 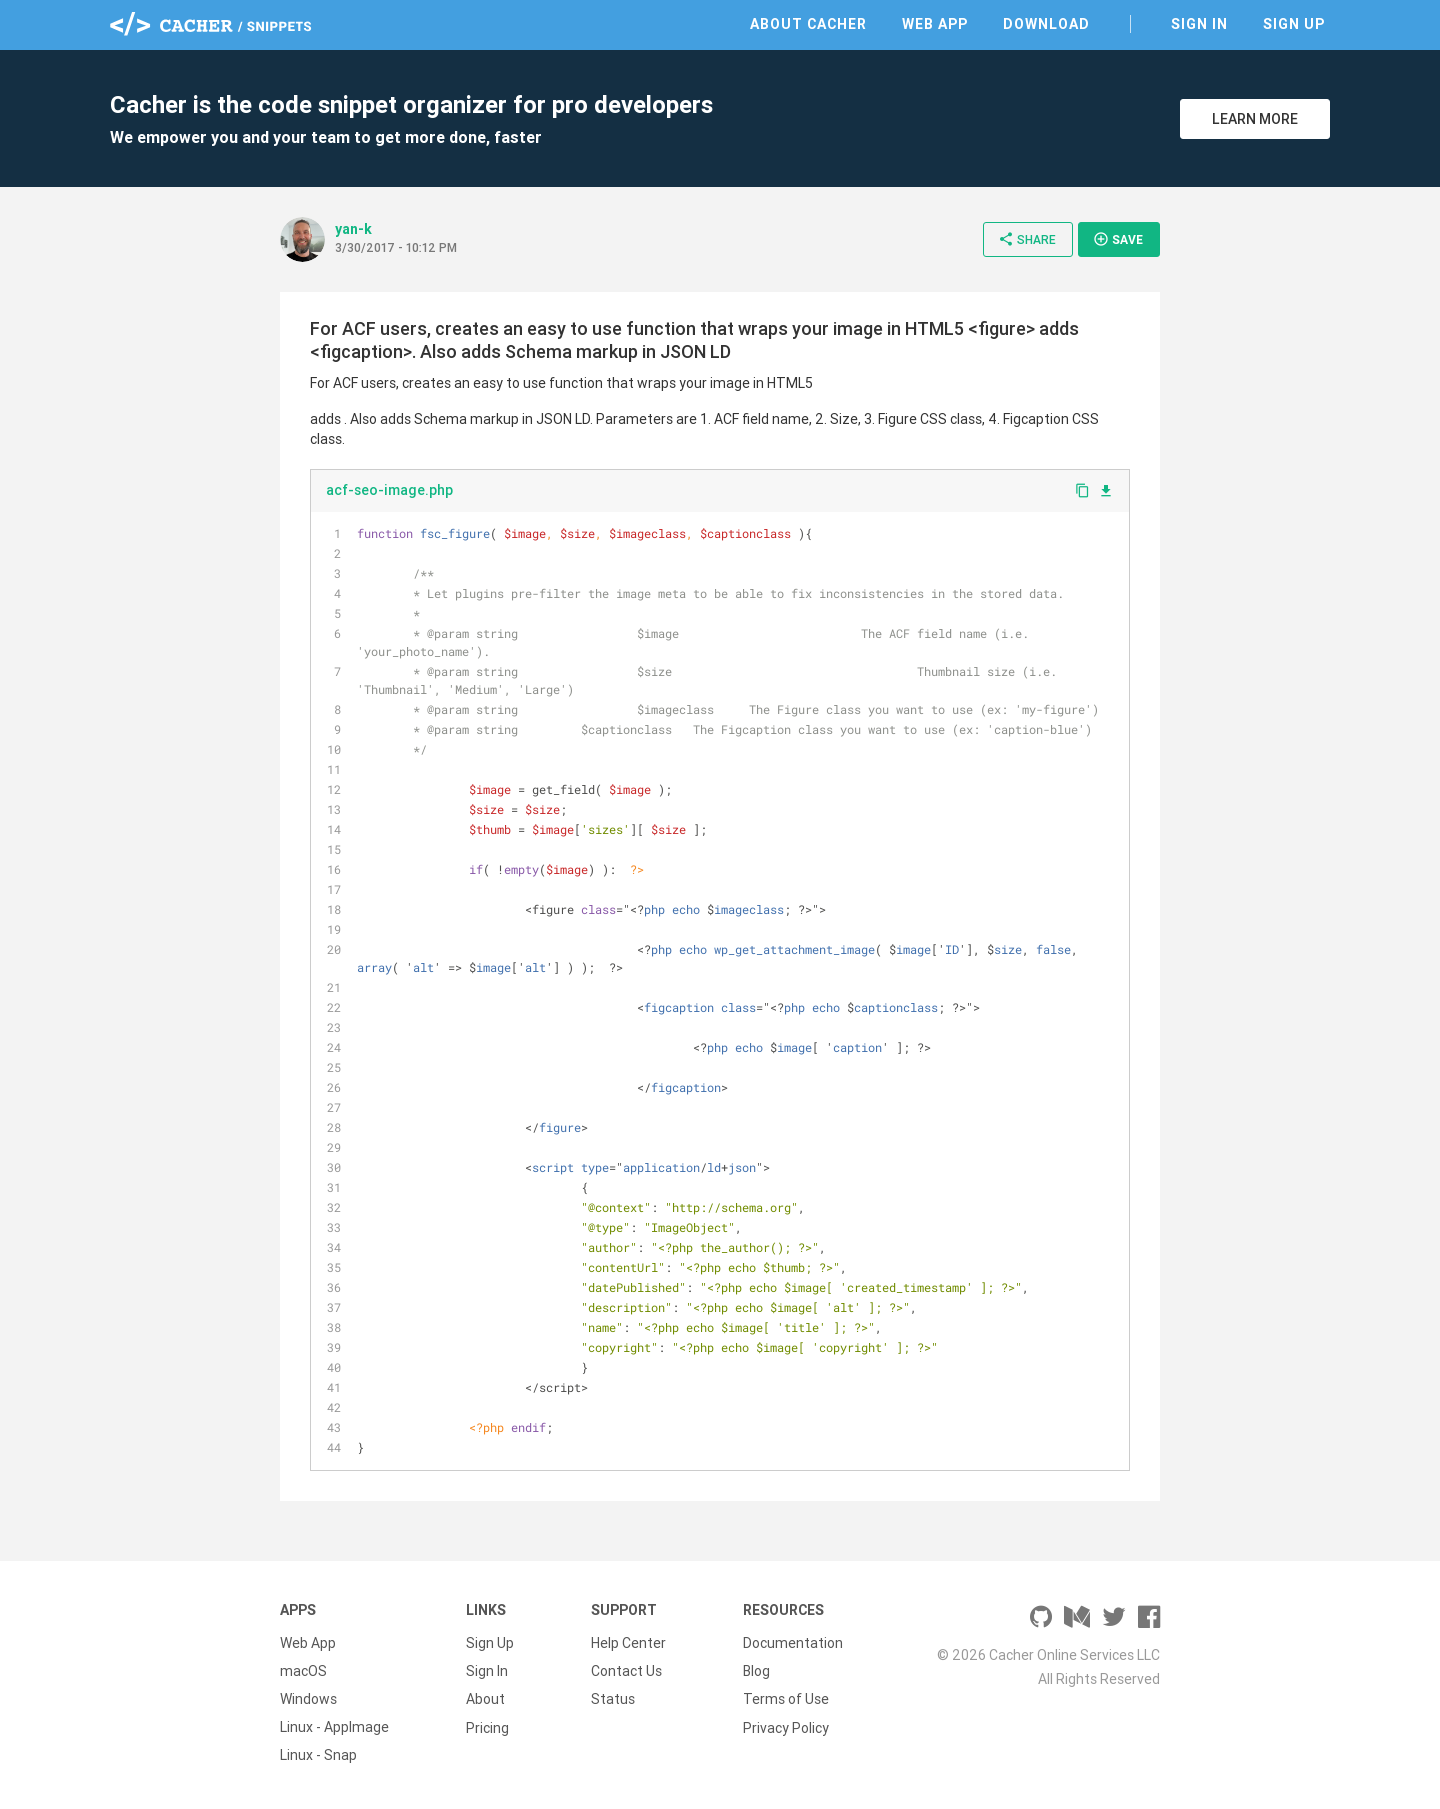 What do you see at coordinates (786, 1727) in the screenshot?
I see `Privacy Policy` at bounding box center [786, 1727].